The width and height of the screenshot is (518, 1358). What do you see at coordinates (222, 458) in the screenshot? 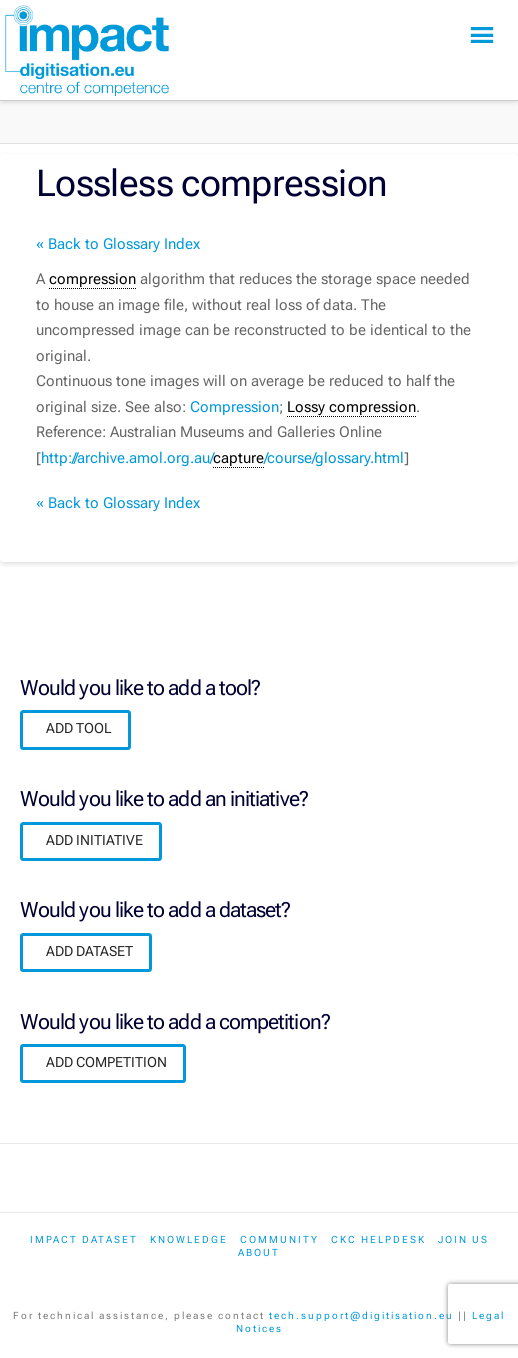
I see `http://archive.amol.org.au//course/glossary.html` at bounding box center [222, 458].